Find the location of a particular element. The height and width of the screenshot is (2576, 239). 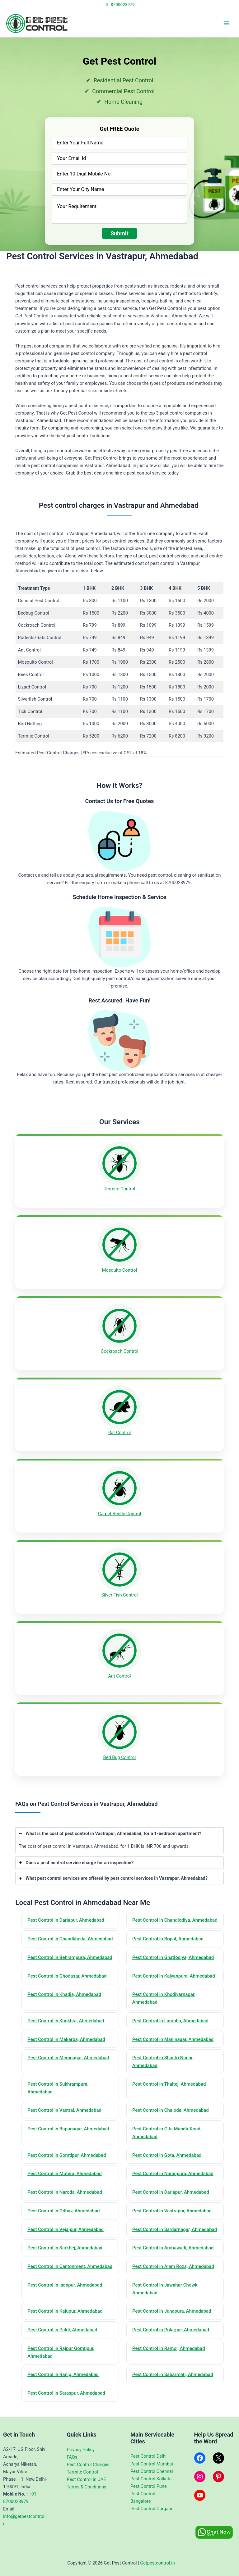

Pest Control in Shastri Nagar, Ahmedabad is located at coordinates (163, 2061).